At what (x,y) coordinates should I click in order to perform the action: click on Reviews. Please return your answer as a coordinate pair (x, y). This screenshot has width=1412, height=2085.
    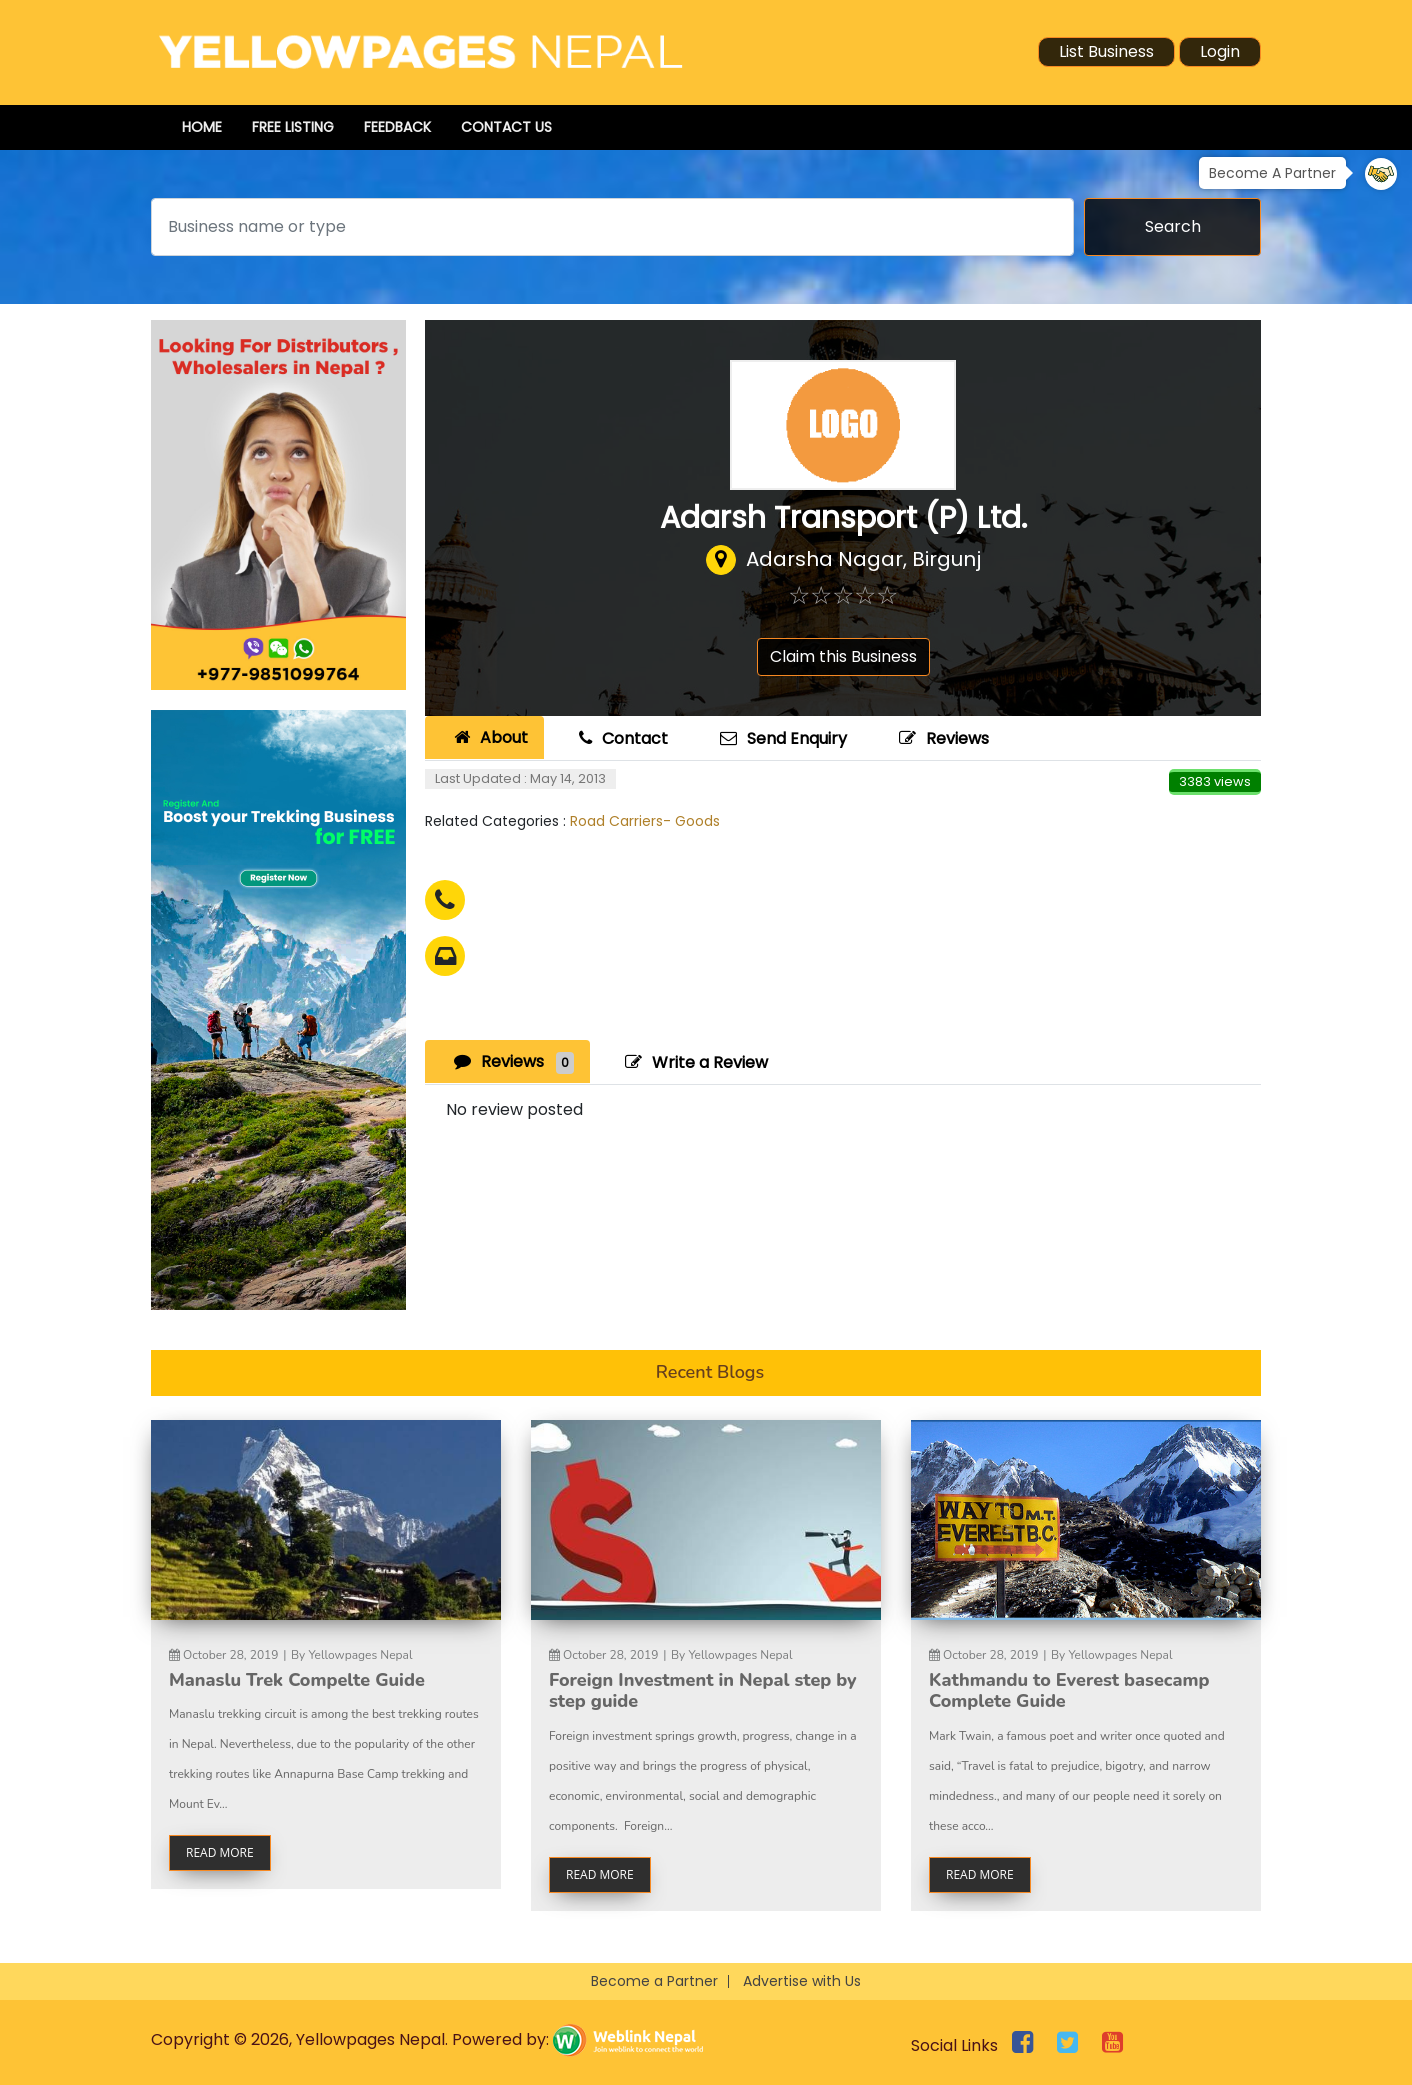
    Looking at the image, I should click on (941, 738).